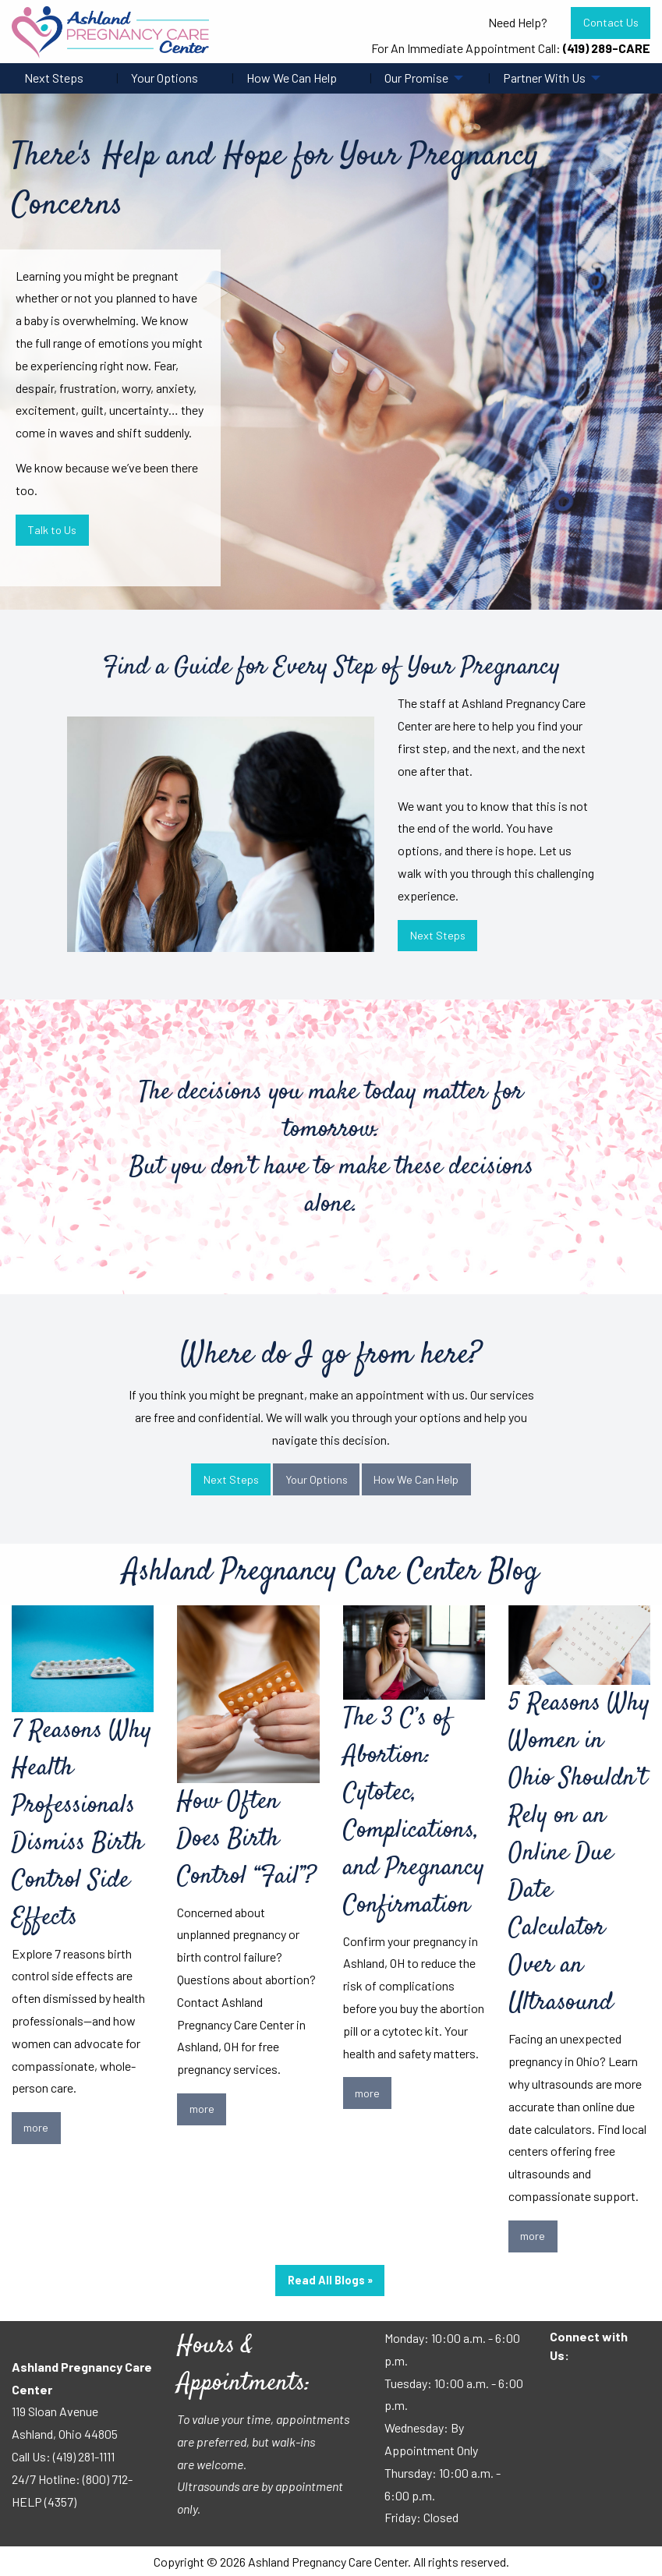 The width and height of the screenshot is (662, 2576). What do you see at coordinates (84, 2456) in the screenshot?
I see `(419) 281-1111` at bounding box center [84, 2456].